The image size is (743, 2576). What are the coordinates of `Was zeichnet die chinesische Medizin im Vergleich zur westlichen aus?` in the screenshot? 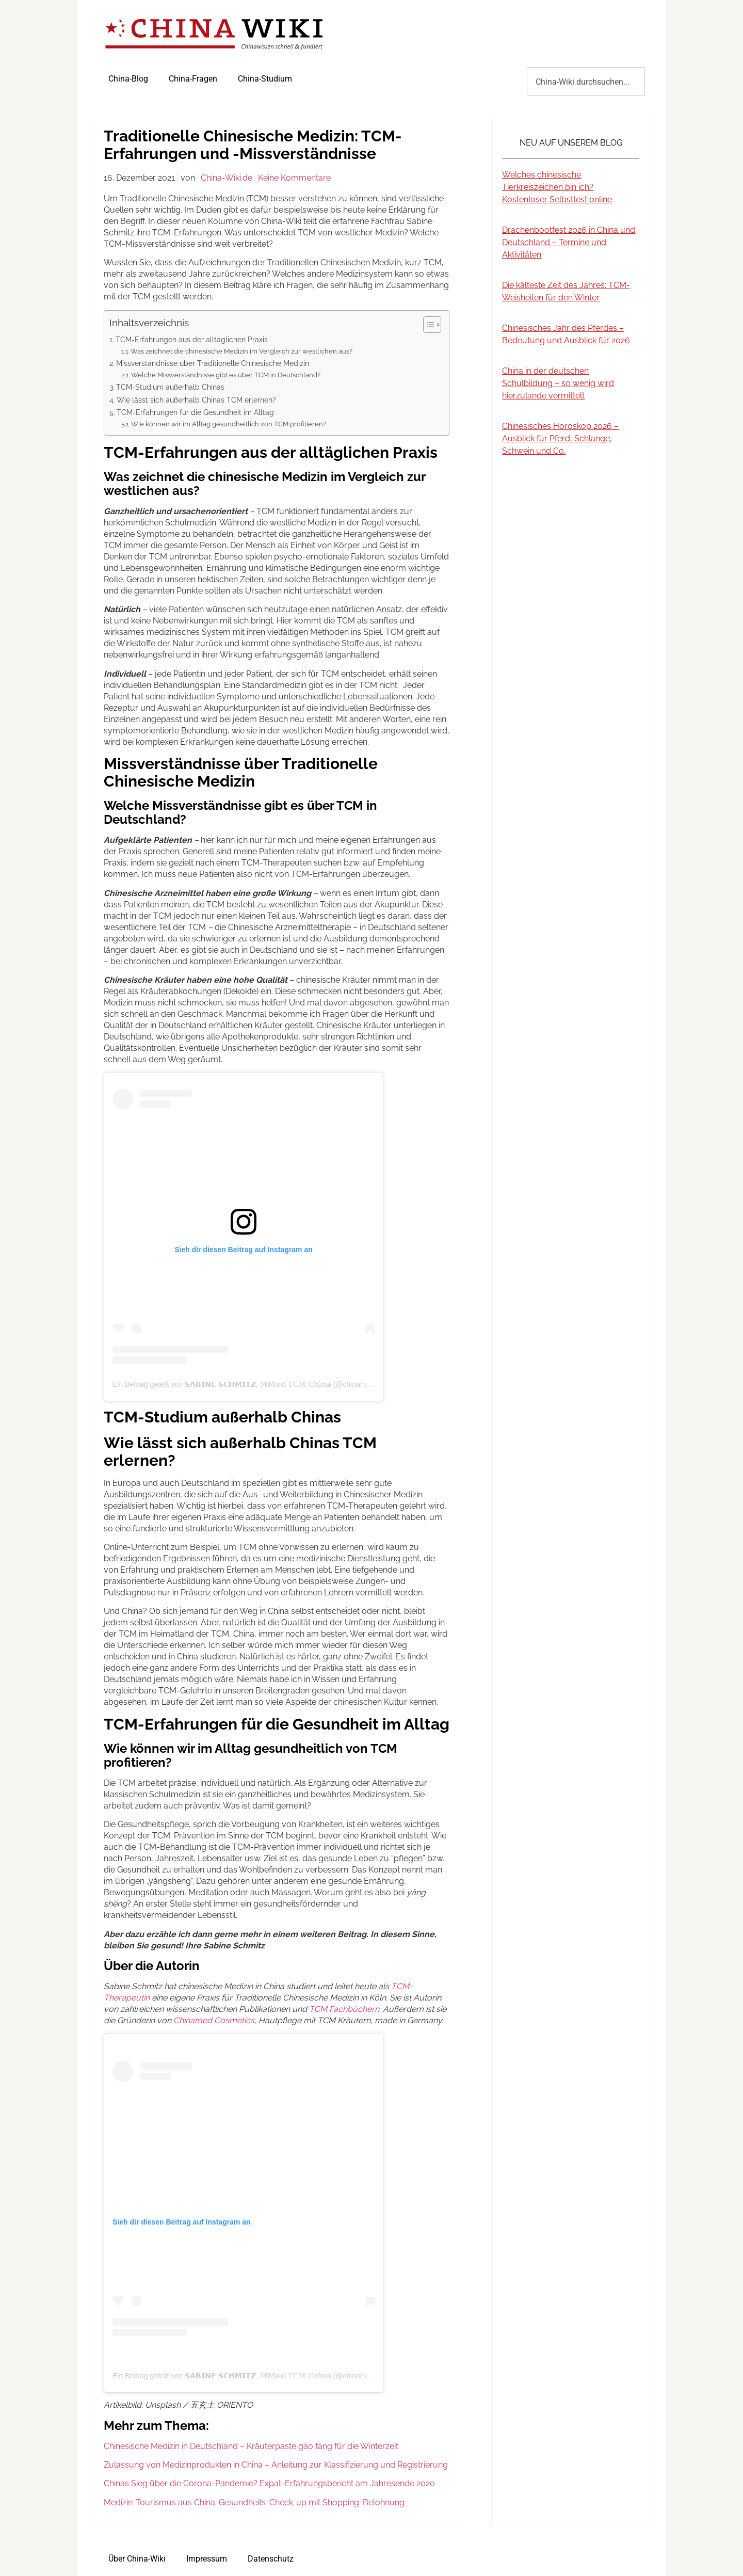 It's located at (241, 351).